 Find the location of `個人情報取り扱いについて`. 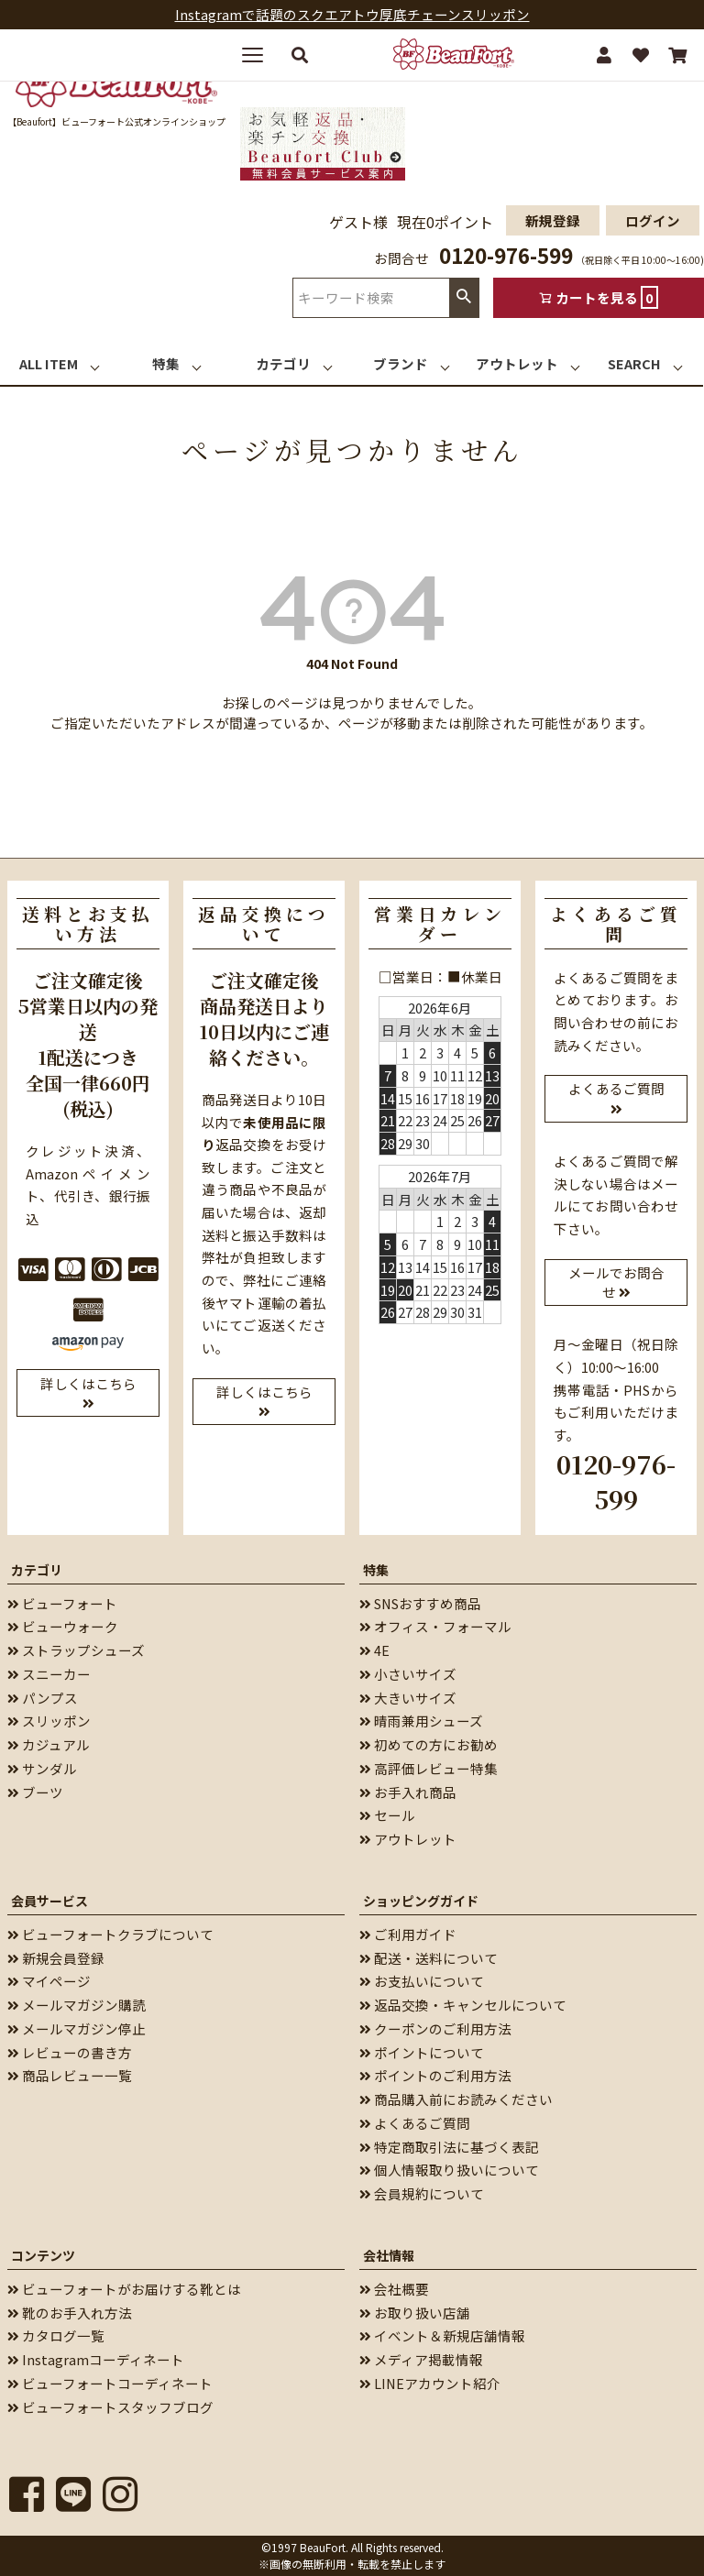

個人情報取り扱いについて is located at coordinates (449, 2169).